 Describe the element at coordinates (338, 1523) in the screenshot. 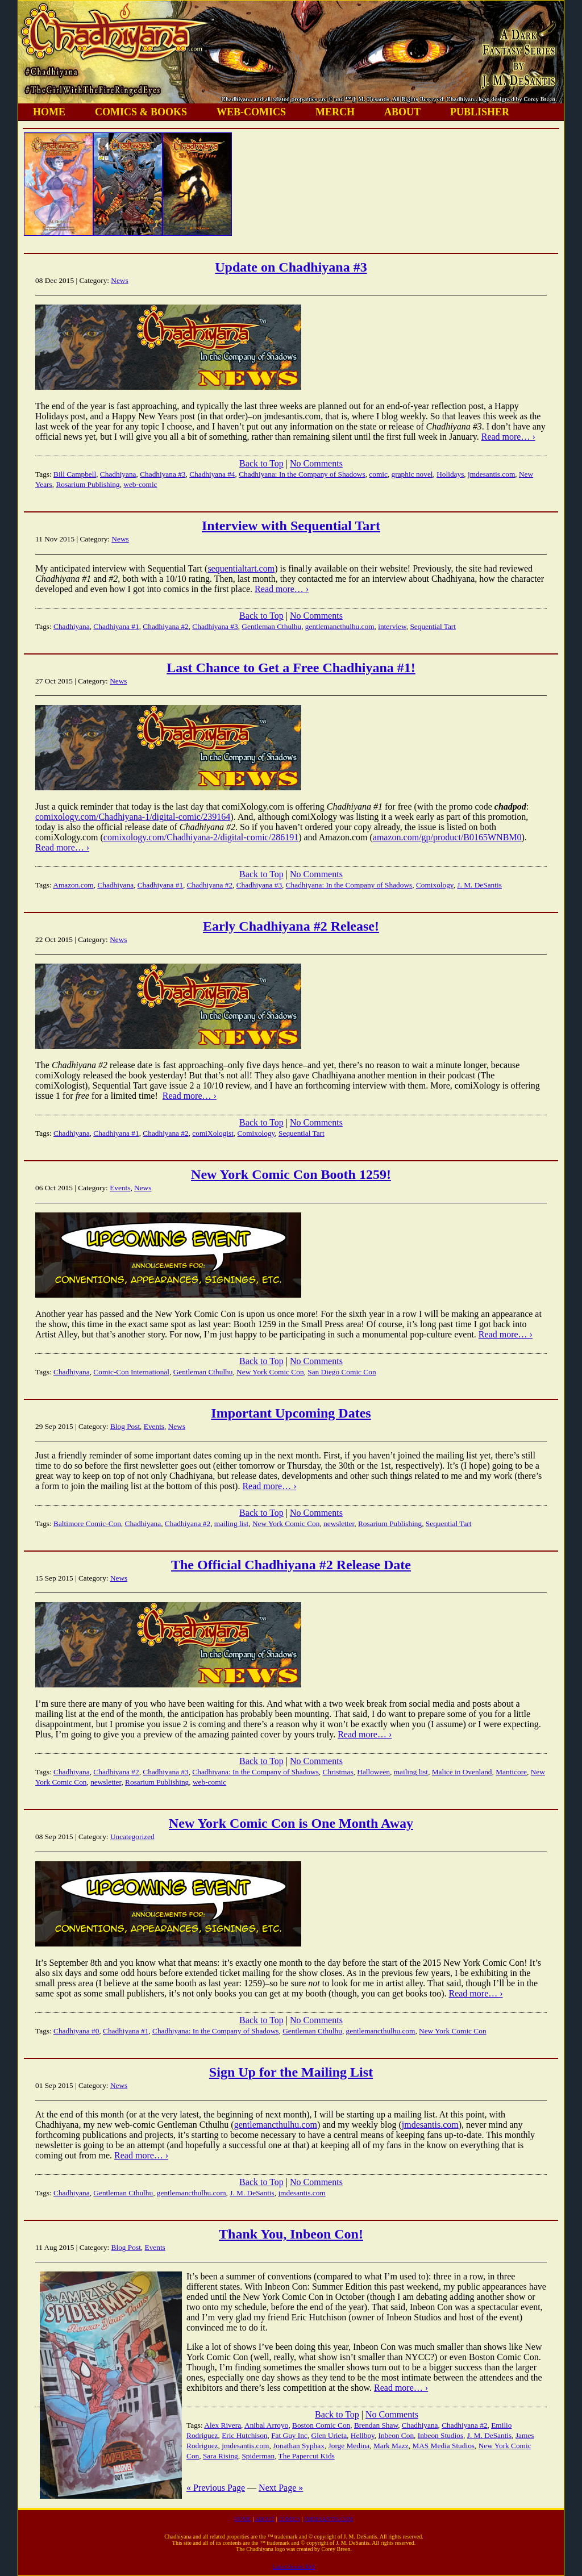

I see `newsletter` at that location.